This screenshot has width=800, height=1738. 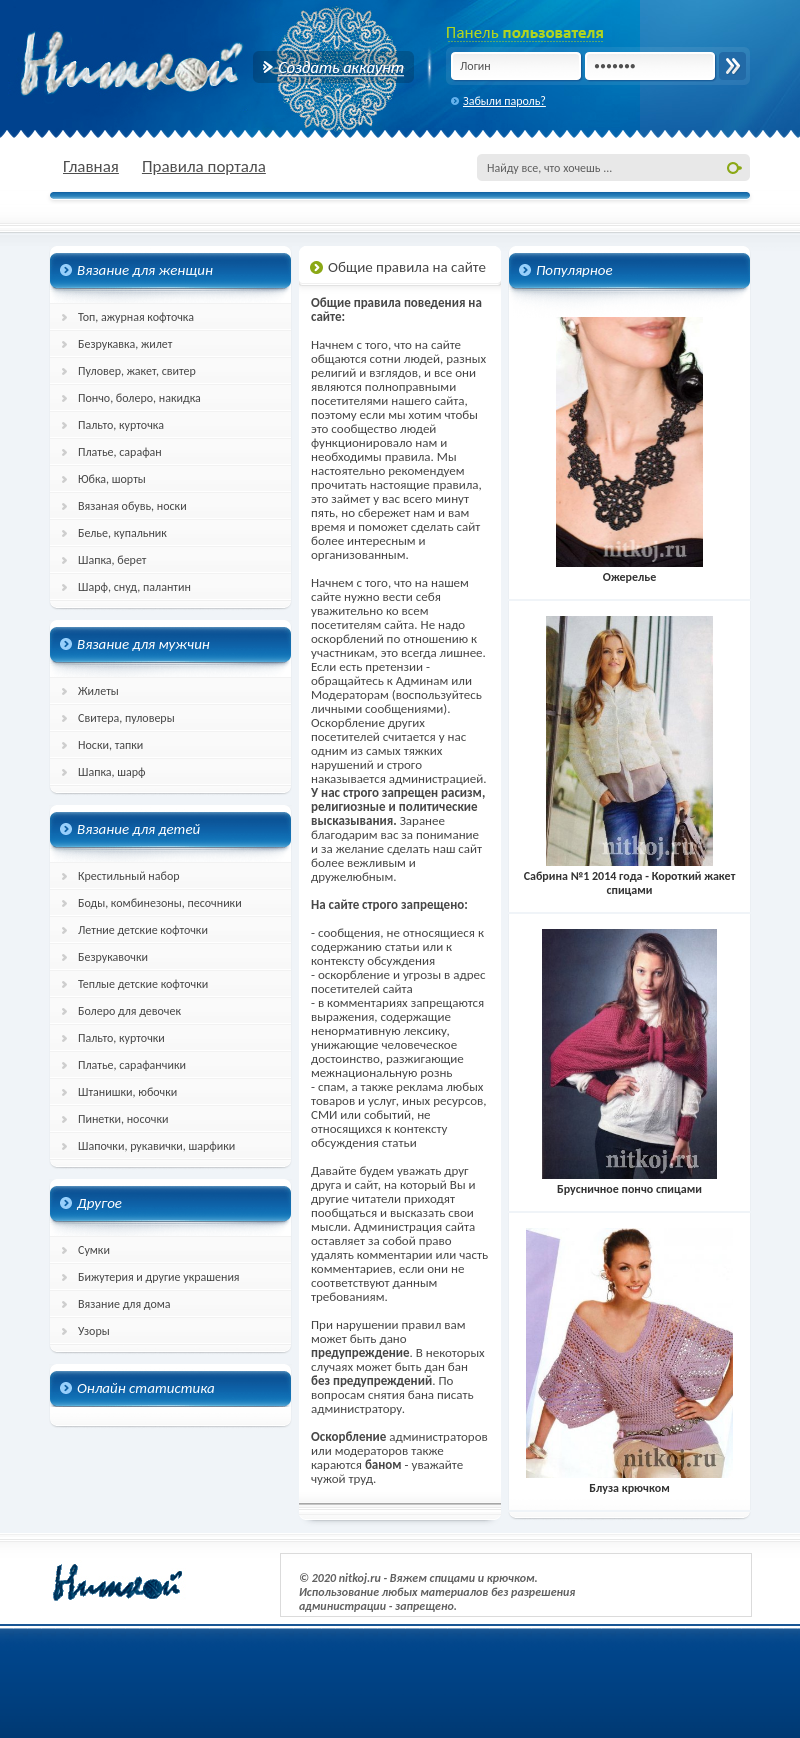 What do you see at coordinates (132, 1065) in the screenshot?
I see `Платье, сарафанчики` at bounding box center [132, 1065].